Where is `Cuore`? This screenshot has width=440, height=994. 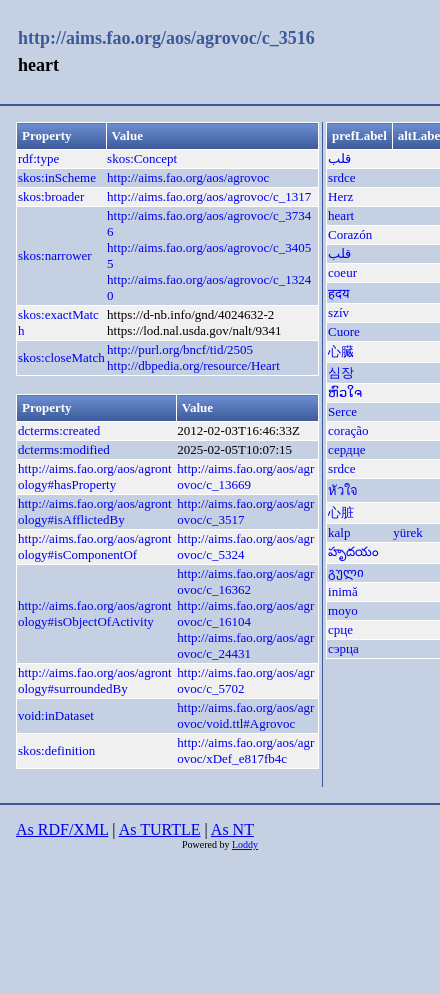 Cuore is located at coordinates (344, 331).